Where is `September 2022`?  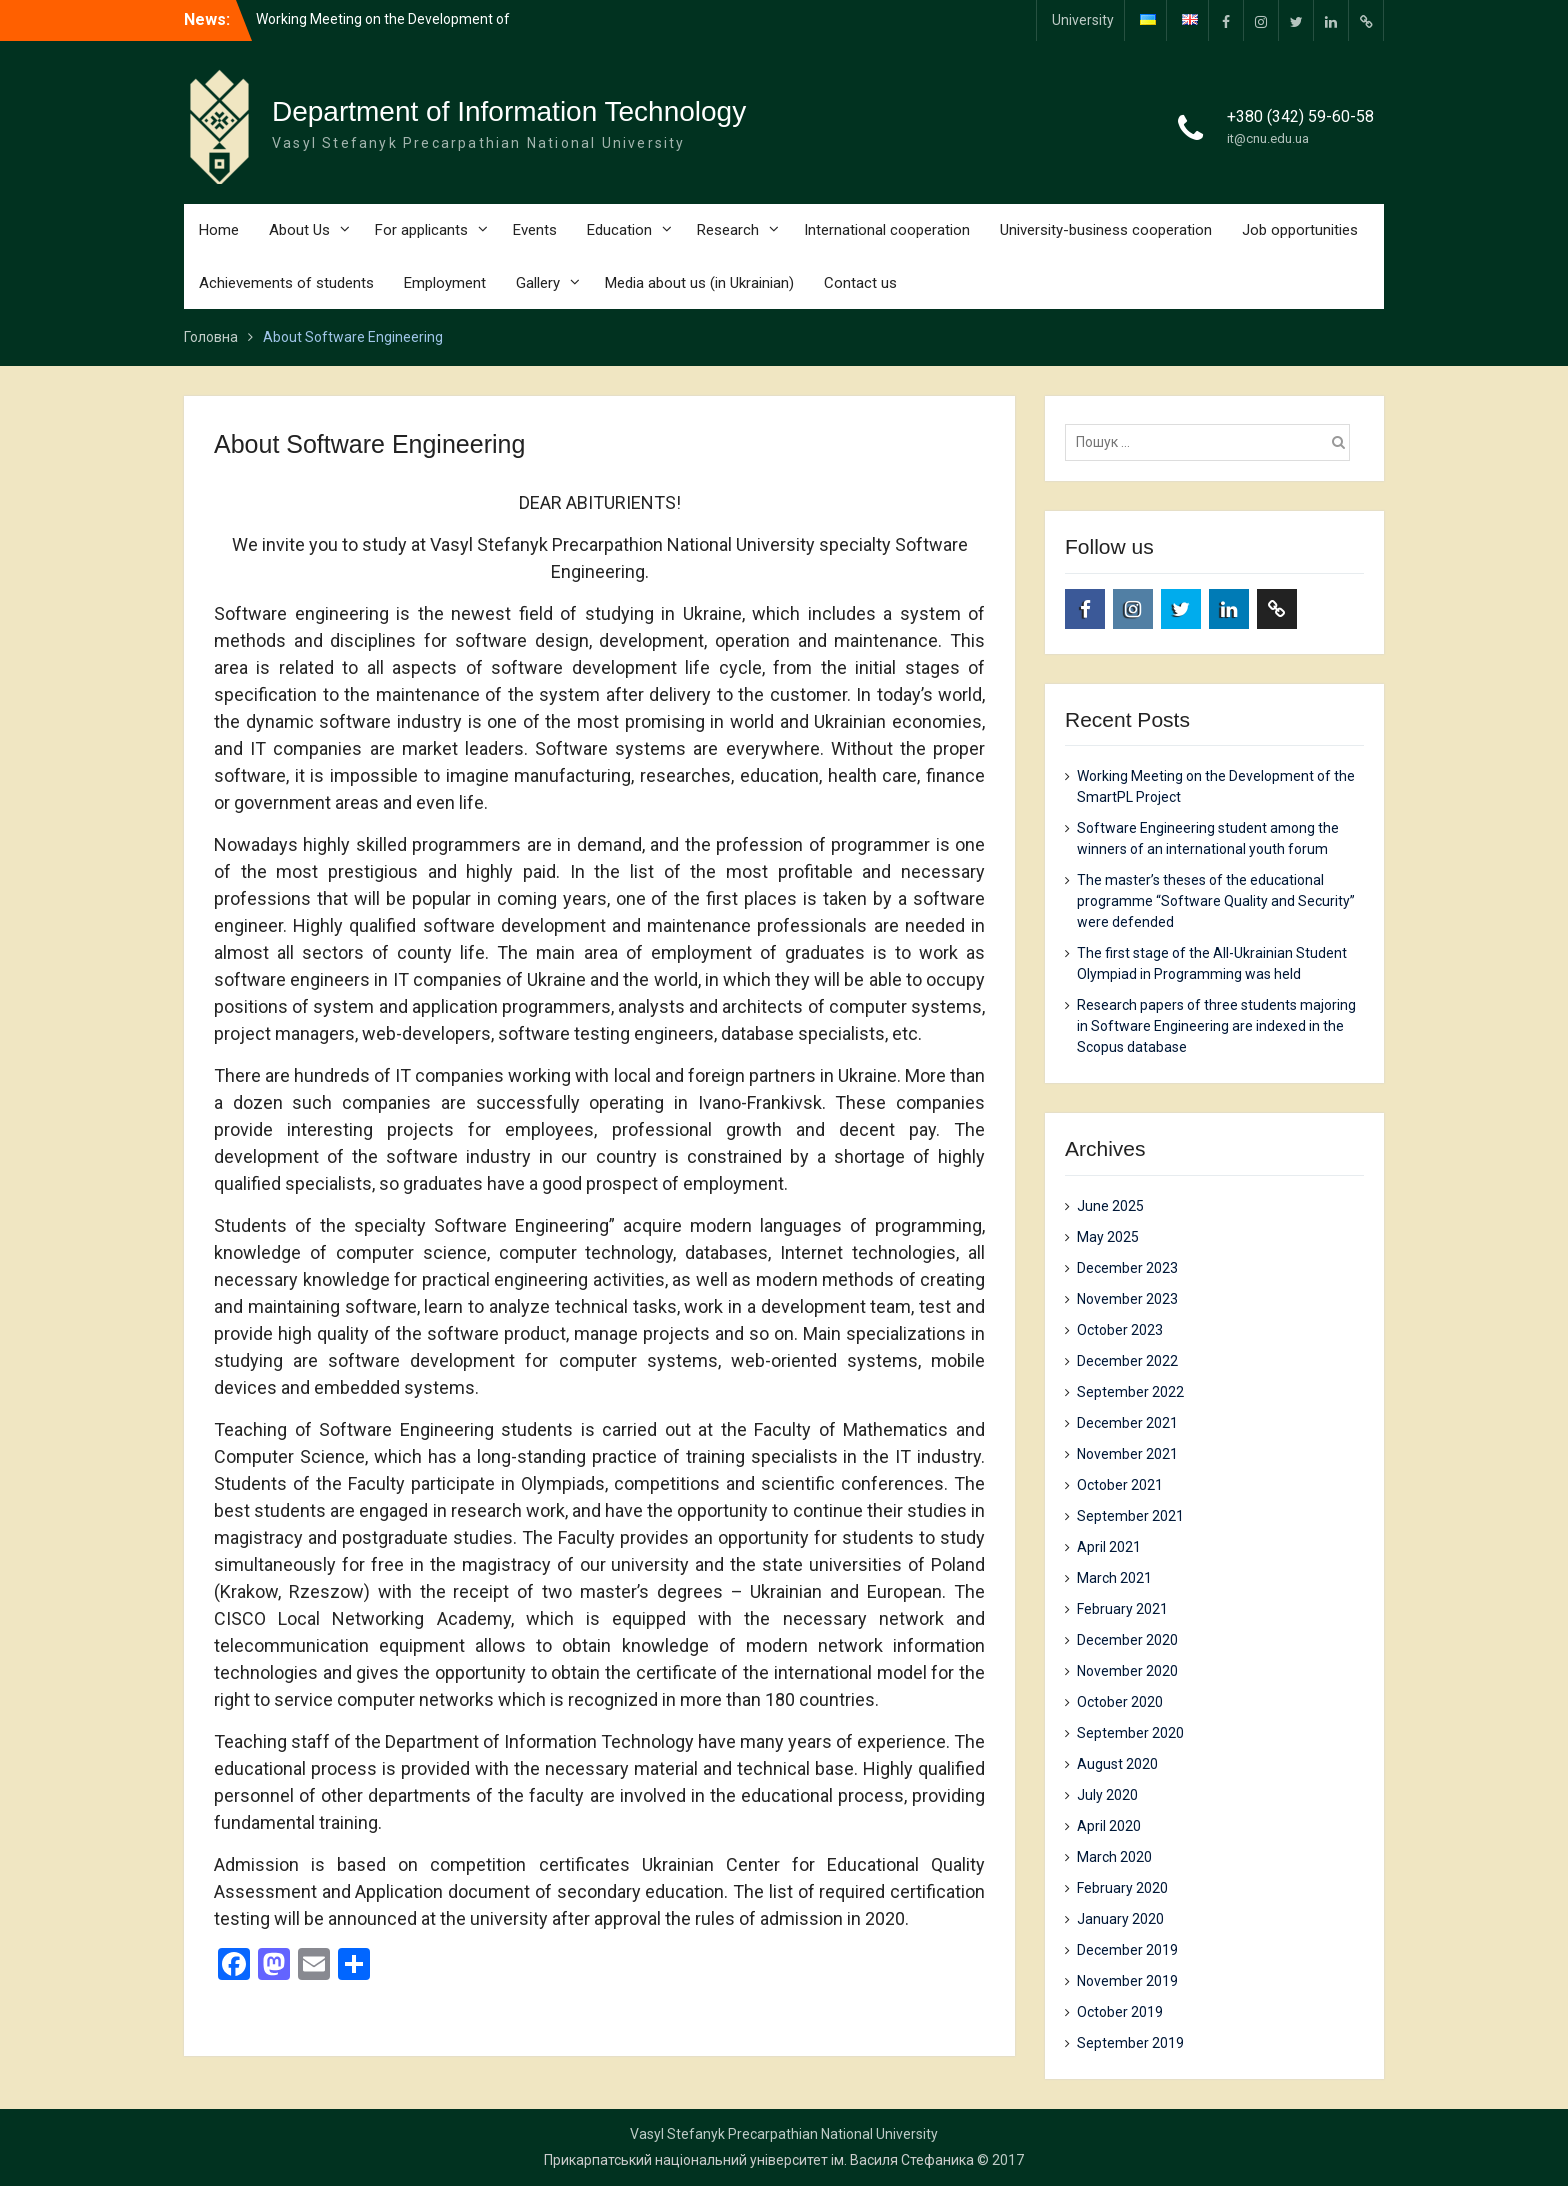 September 2022 is located at coordinates (1130, 1392).